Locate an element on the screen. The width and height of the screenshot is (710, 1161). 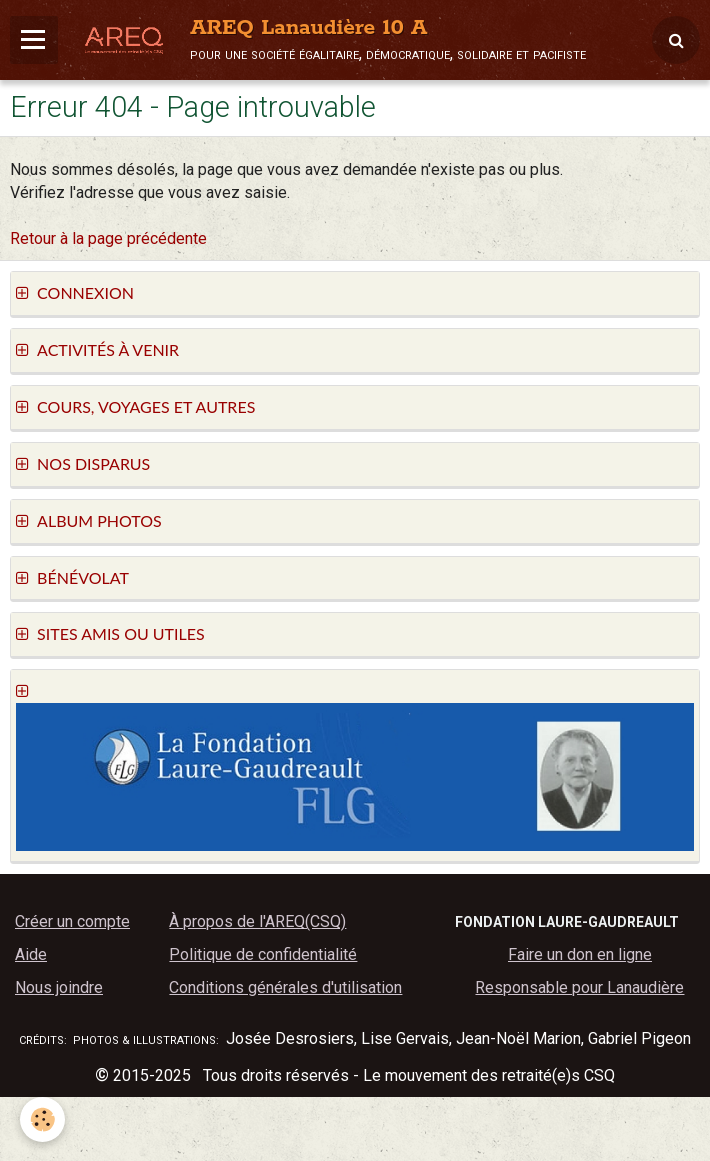
Aide is located at coordinates (31, 954).